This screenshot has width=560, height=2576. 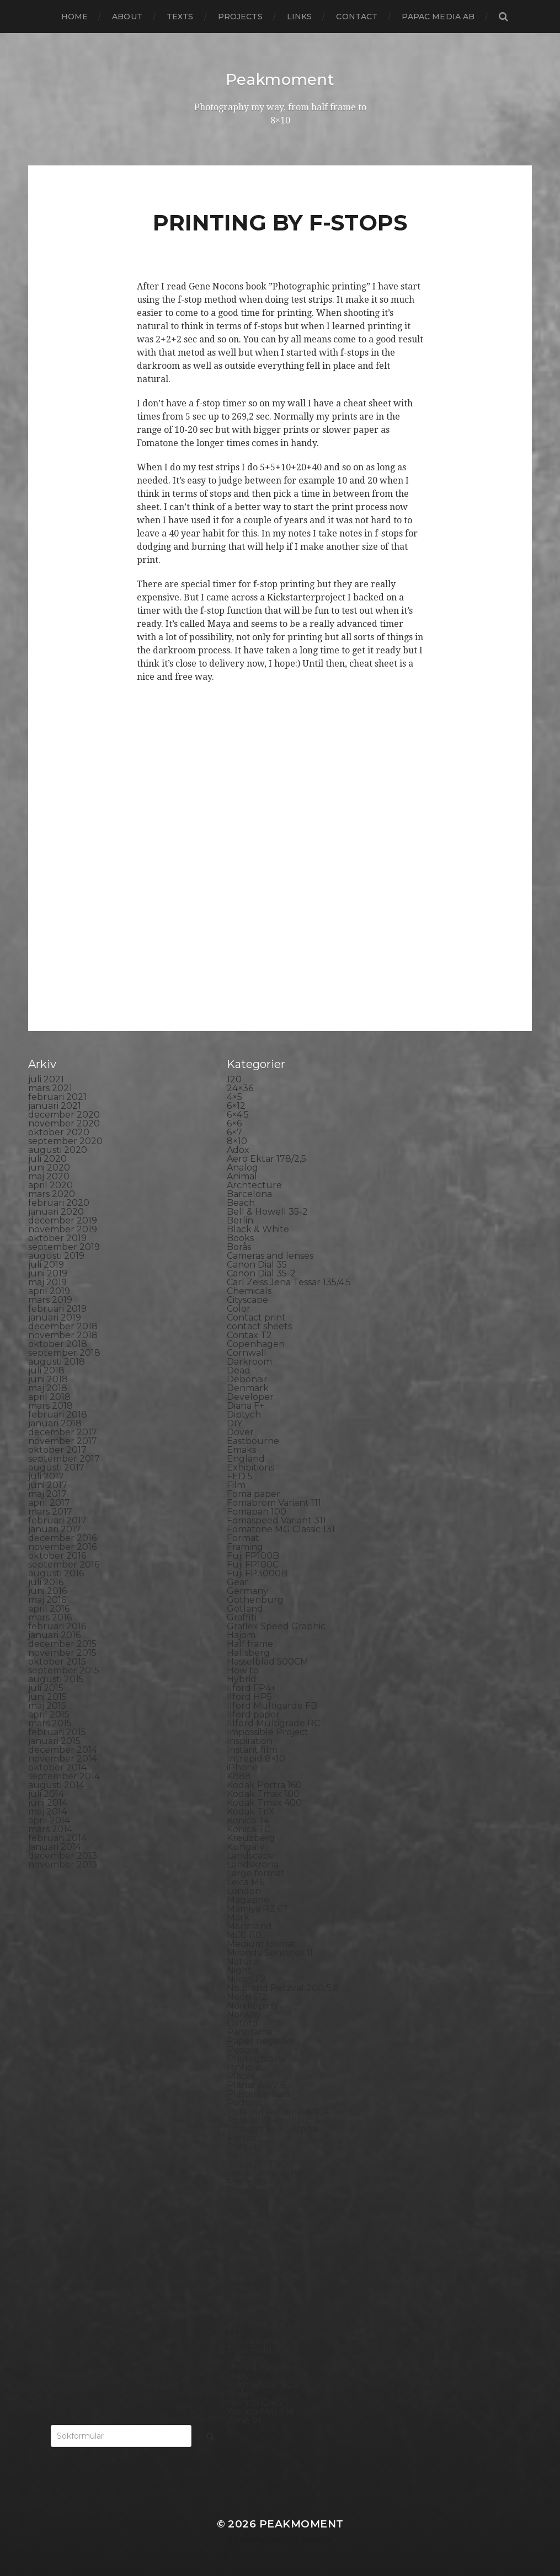 I want to click on Animal, so click(x=242, y=1176).